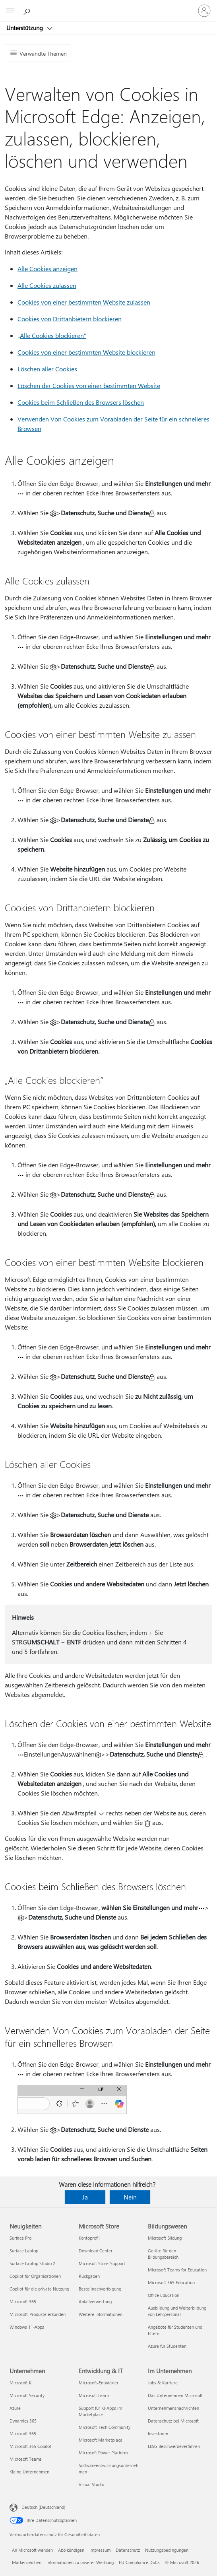  Describe the element at coordinates (83, 302) in the screenshot. I see `Cookies von einer bestimmten Website zulassen` at that location.